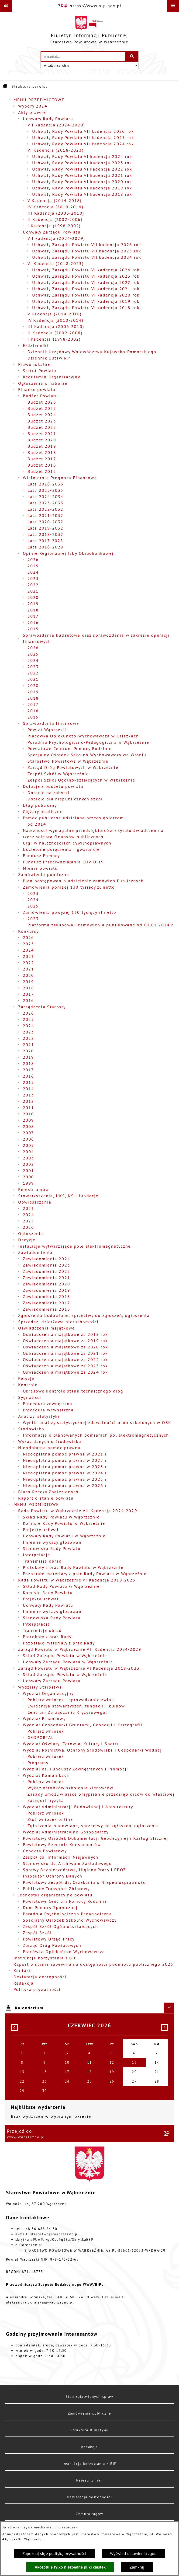 The image size is (179, 2576). Describe the element at coordinates (73, 1567) in the screenshot. I see `Protokoły z prac Rady Powiatu w Wąbrzeźnie` at that location.